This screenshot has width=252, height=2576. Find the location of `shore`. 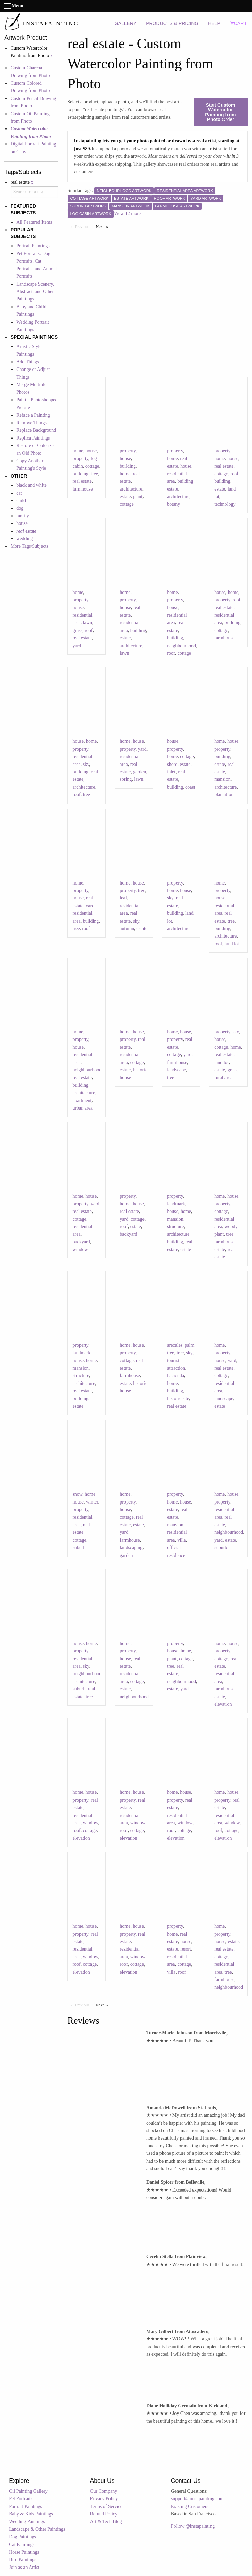

shore is located at coordinates (172, 764).